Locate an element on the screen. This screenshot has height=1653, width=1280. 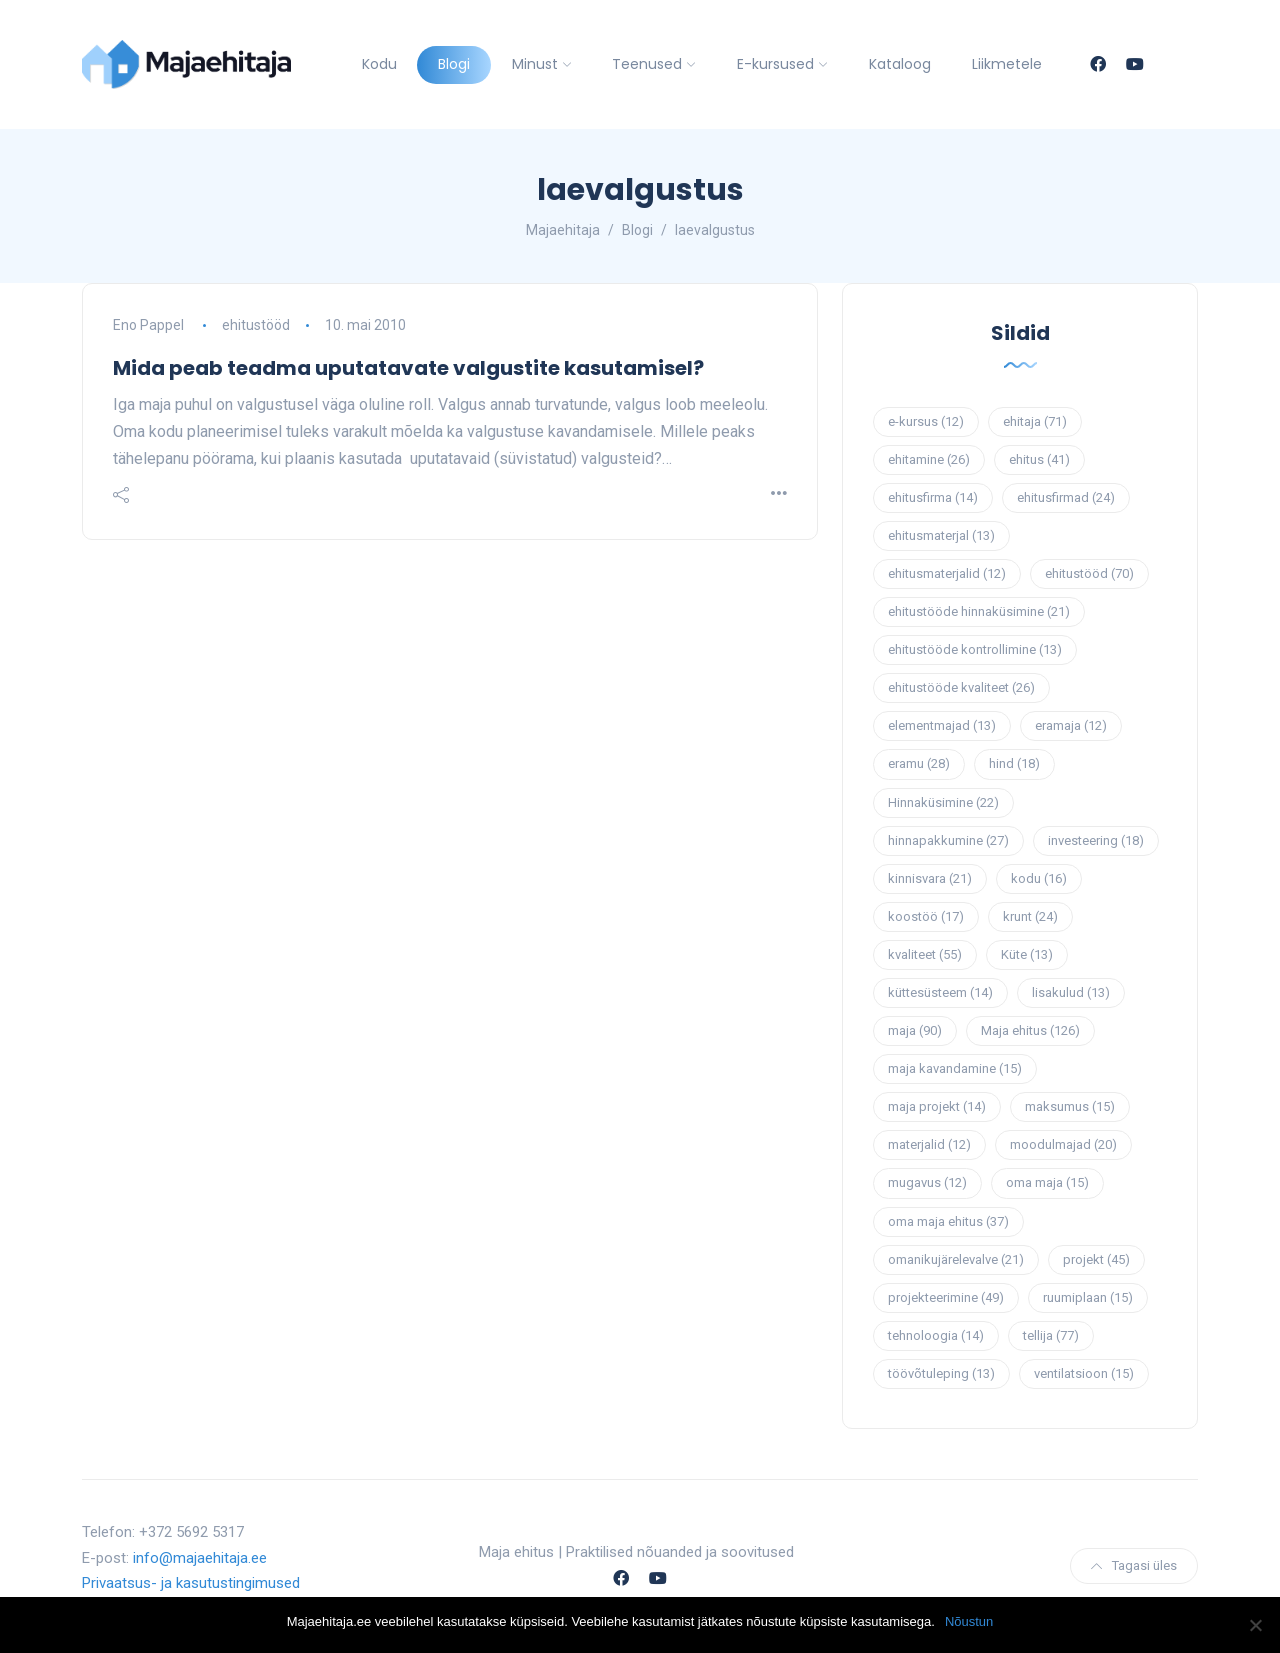
ehitusfirma [ehitusfirma (14 elementi)] is located at coordinates (933, 497).